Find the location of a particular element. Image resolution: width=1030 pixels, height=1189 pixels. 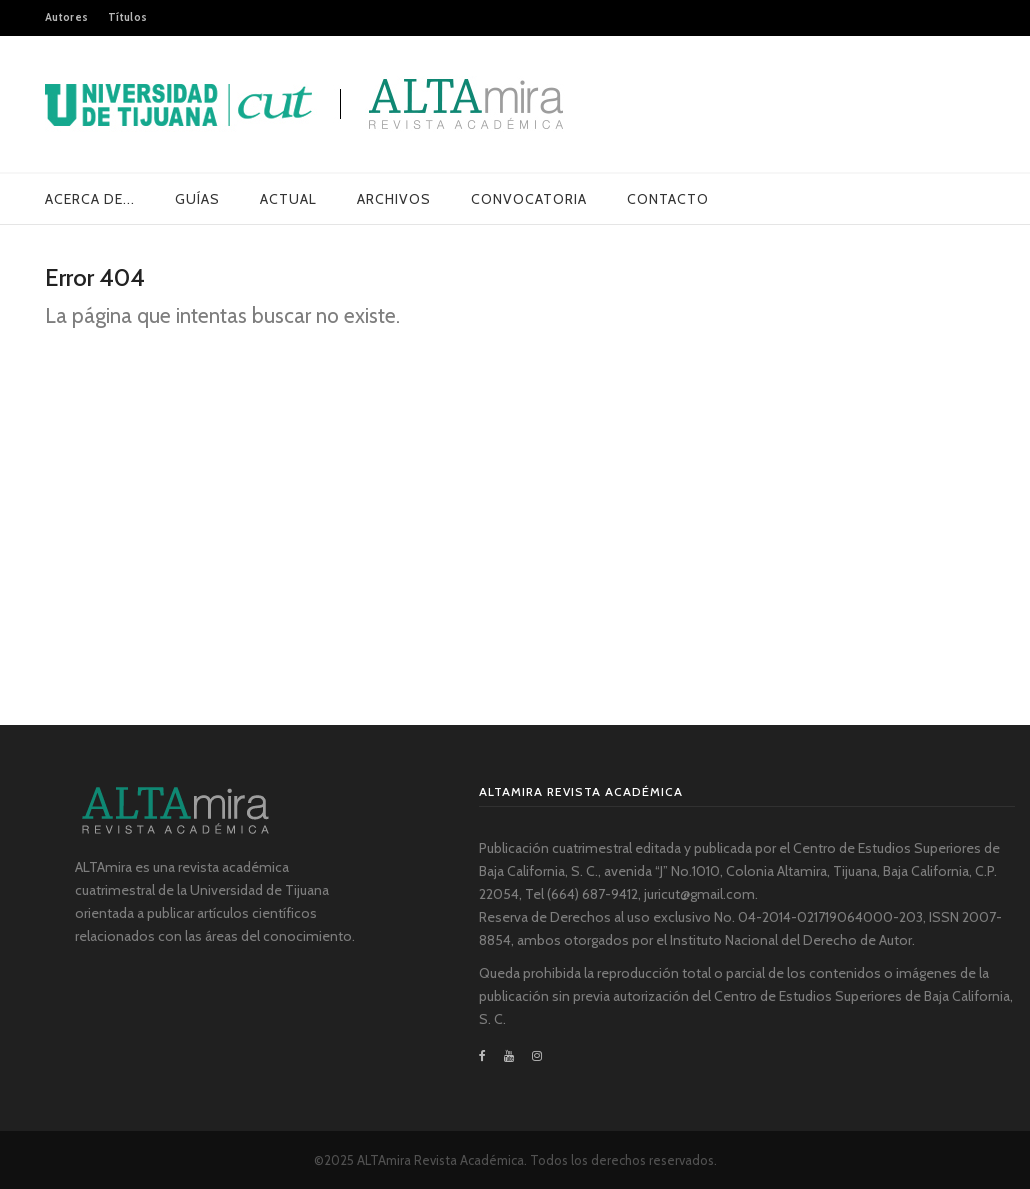

Autores is located at coordinates (66, 17).